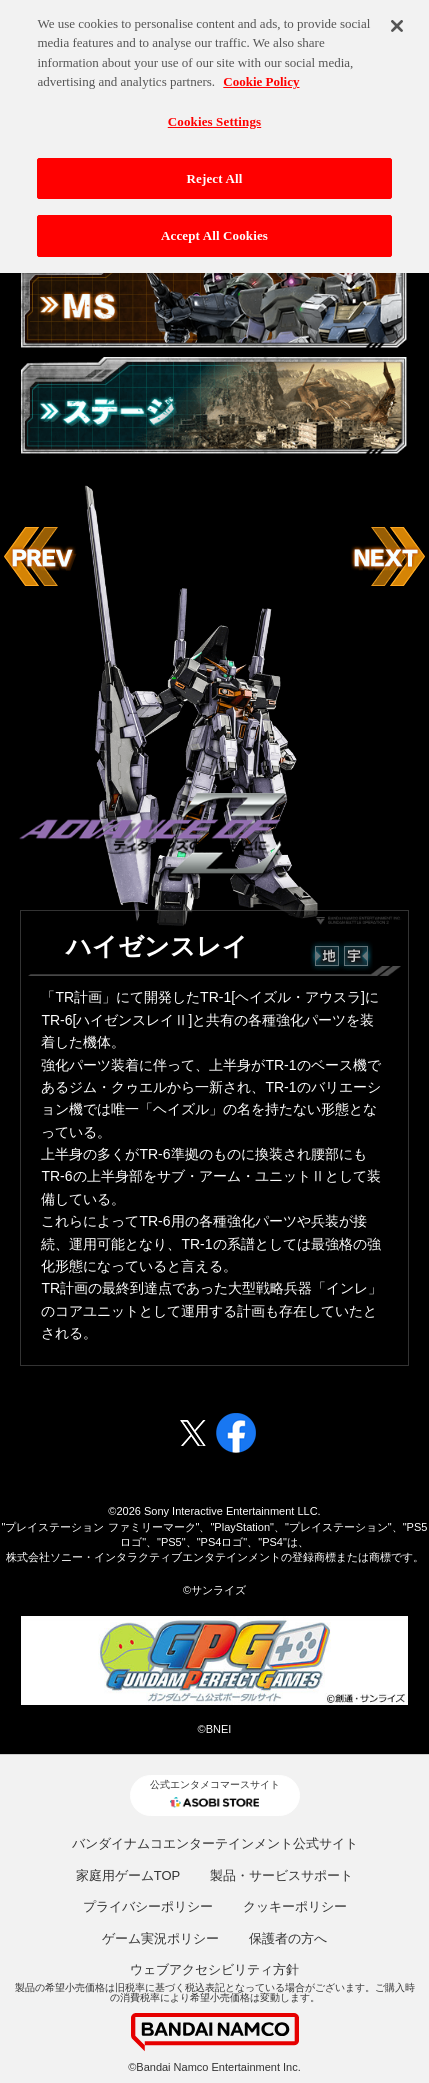  I want to click on バンダイナムコエンターテインメント公式サイト, so click(215, 1843).